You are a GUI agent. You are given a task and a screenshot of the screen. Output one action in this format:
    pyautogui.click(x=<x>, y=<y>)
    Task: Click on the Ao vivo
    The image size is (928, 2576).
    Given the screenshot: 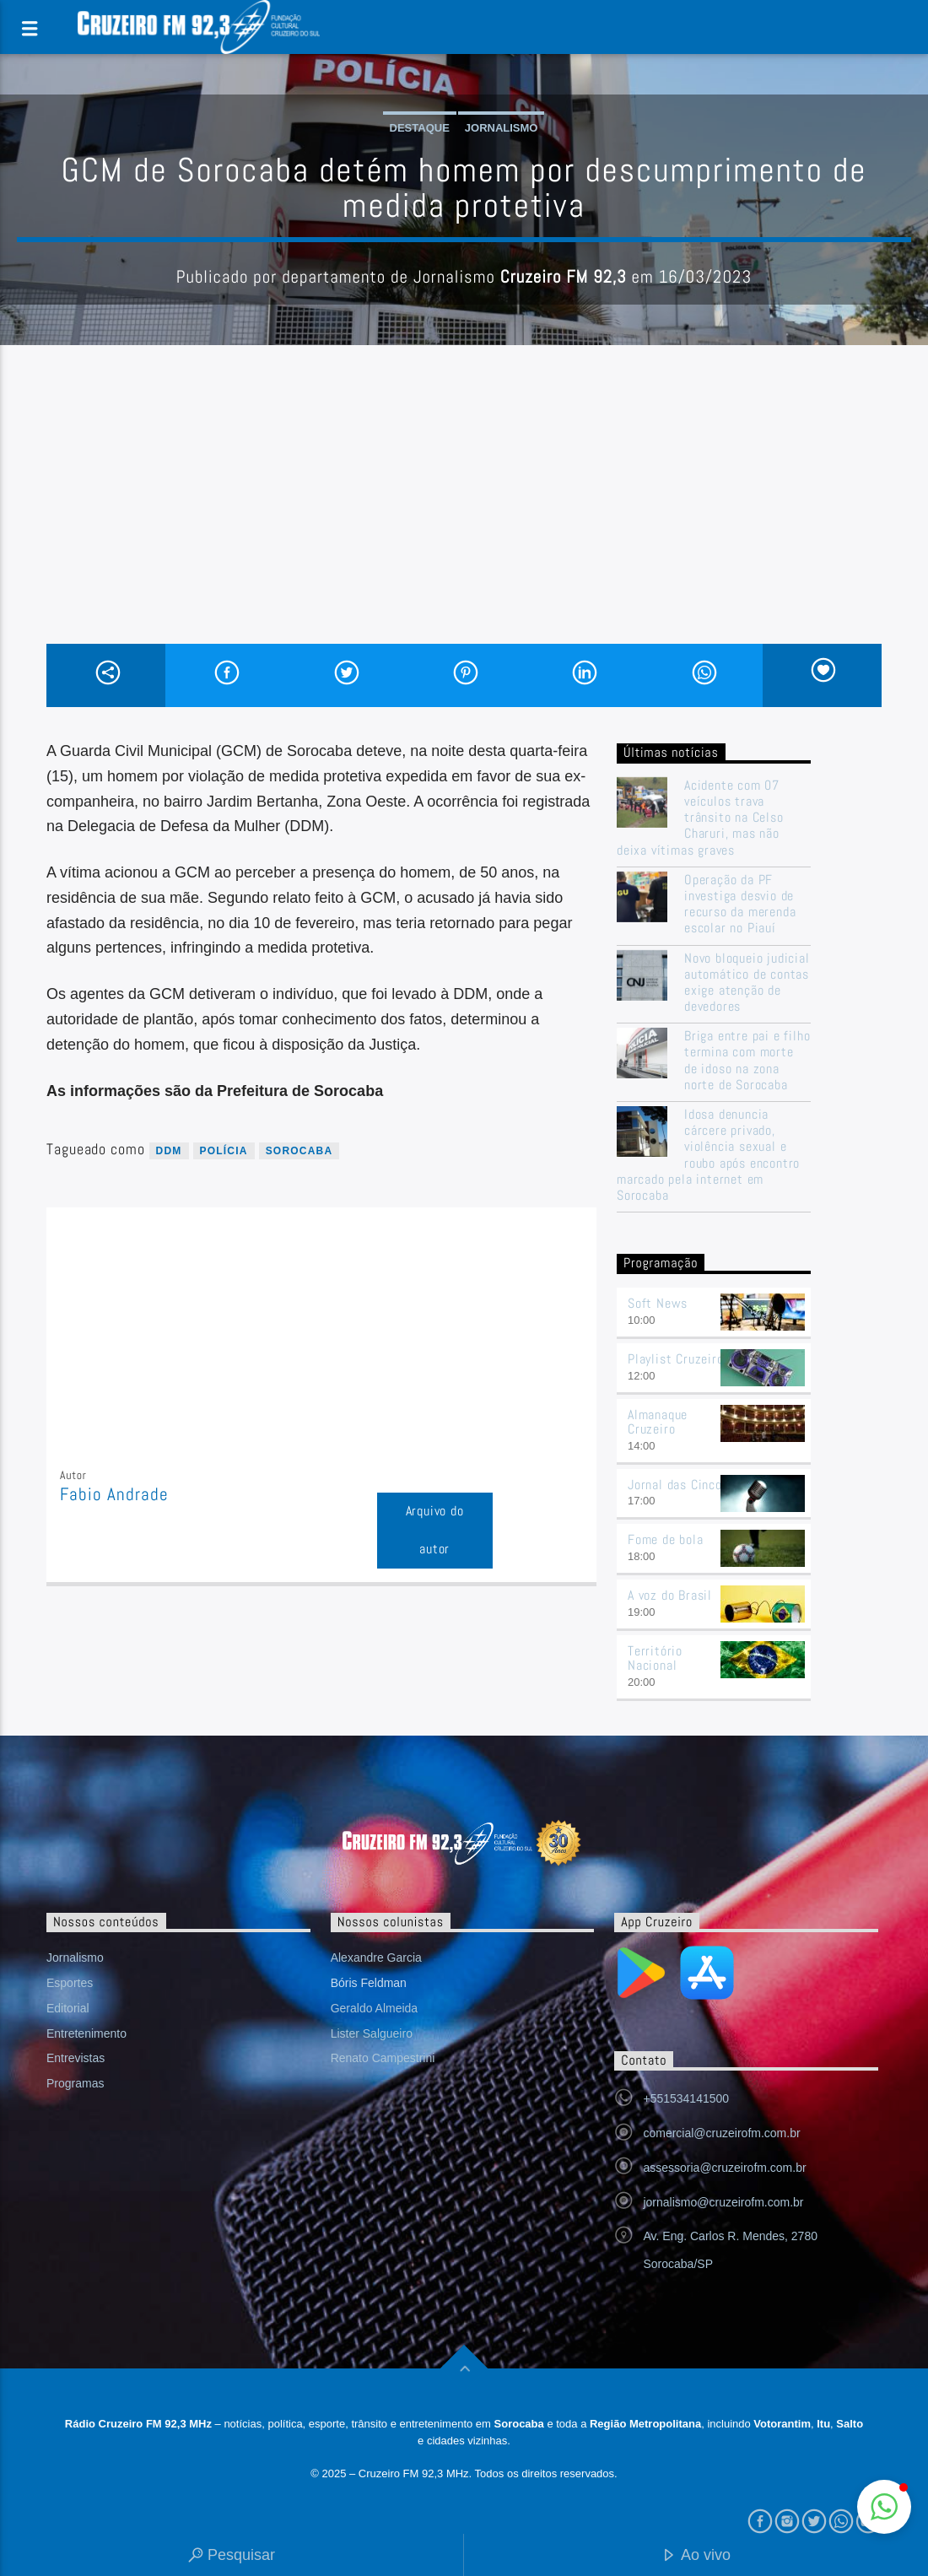 What is the action you would take?
    pyautogui.click(x=696, y=2556)
    